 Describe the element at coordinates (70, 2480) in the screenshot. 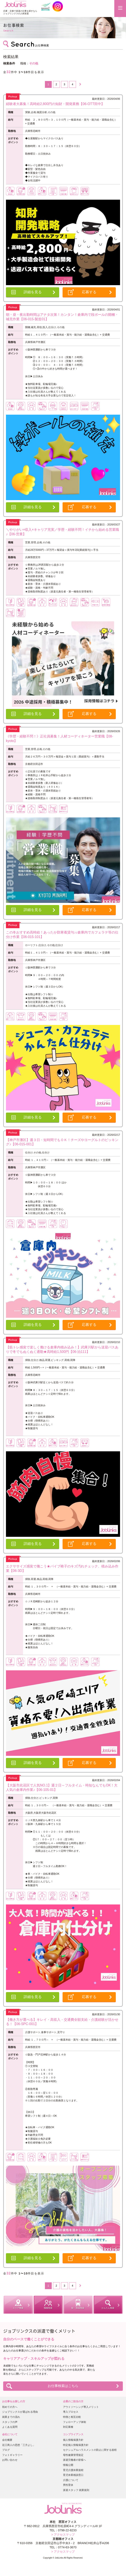

I see `介護について` at that location.